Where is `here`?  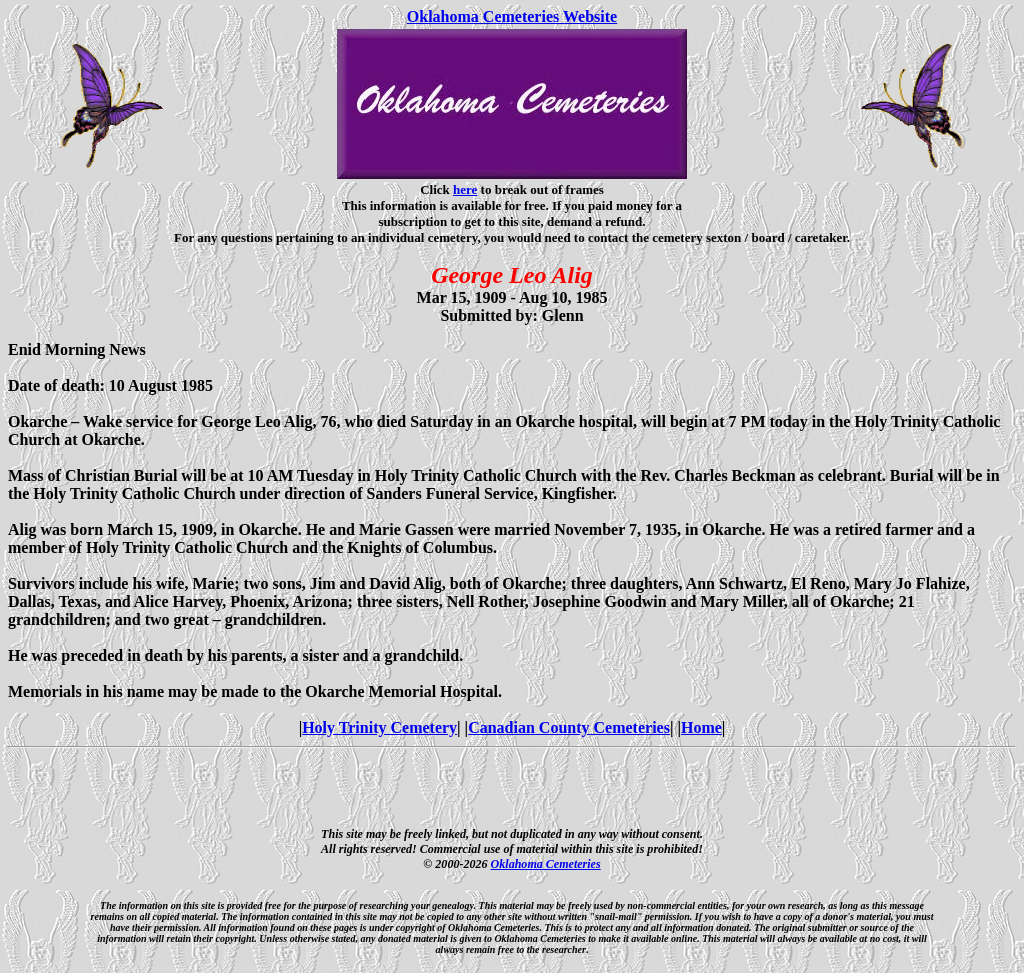 here is located at coordinates (465, 189).